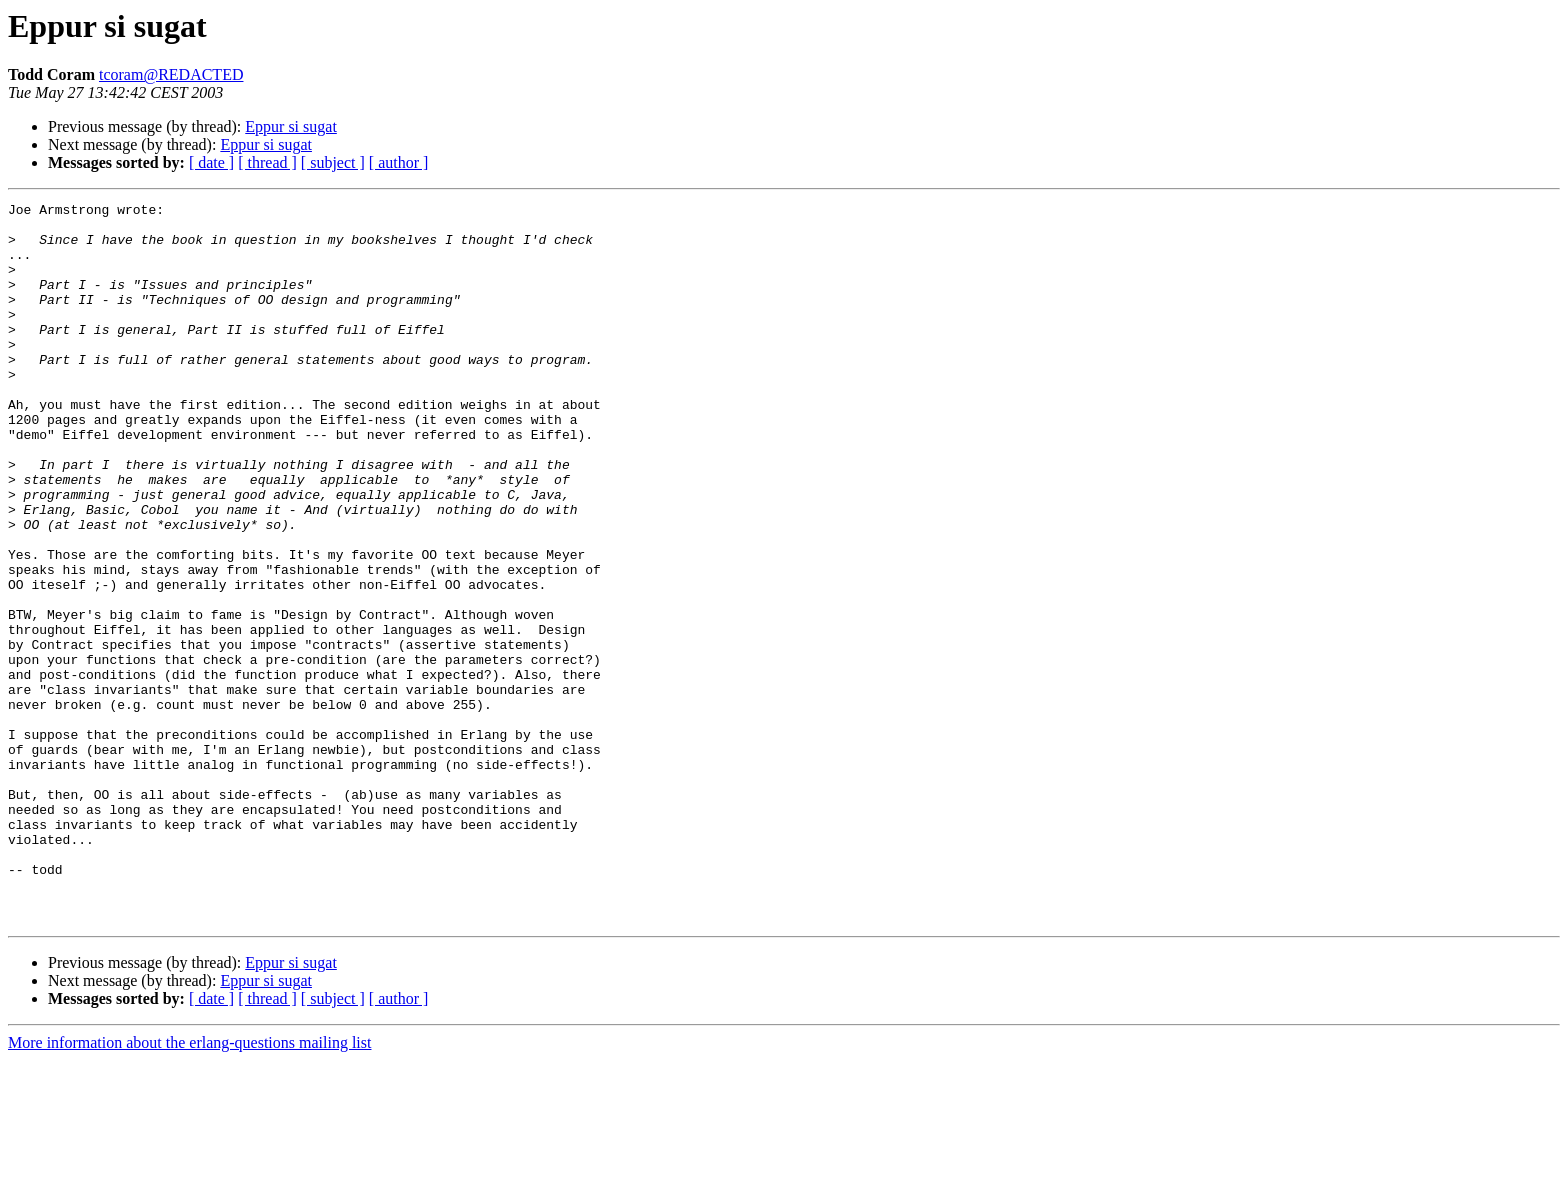 The height and width of the screenshot is (1204, 1568). Describe the element at coordinates (189, 1186) in the screenshot. I see `More information about the erlang-questions mailing list` at that location.